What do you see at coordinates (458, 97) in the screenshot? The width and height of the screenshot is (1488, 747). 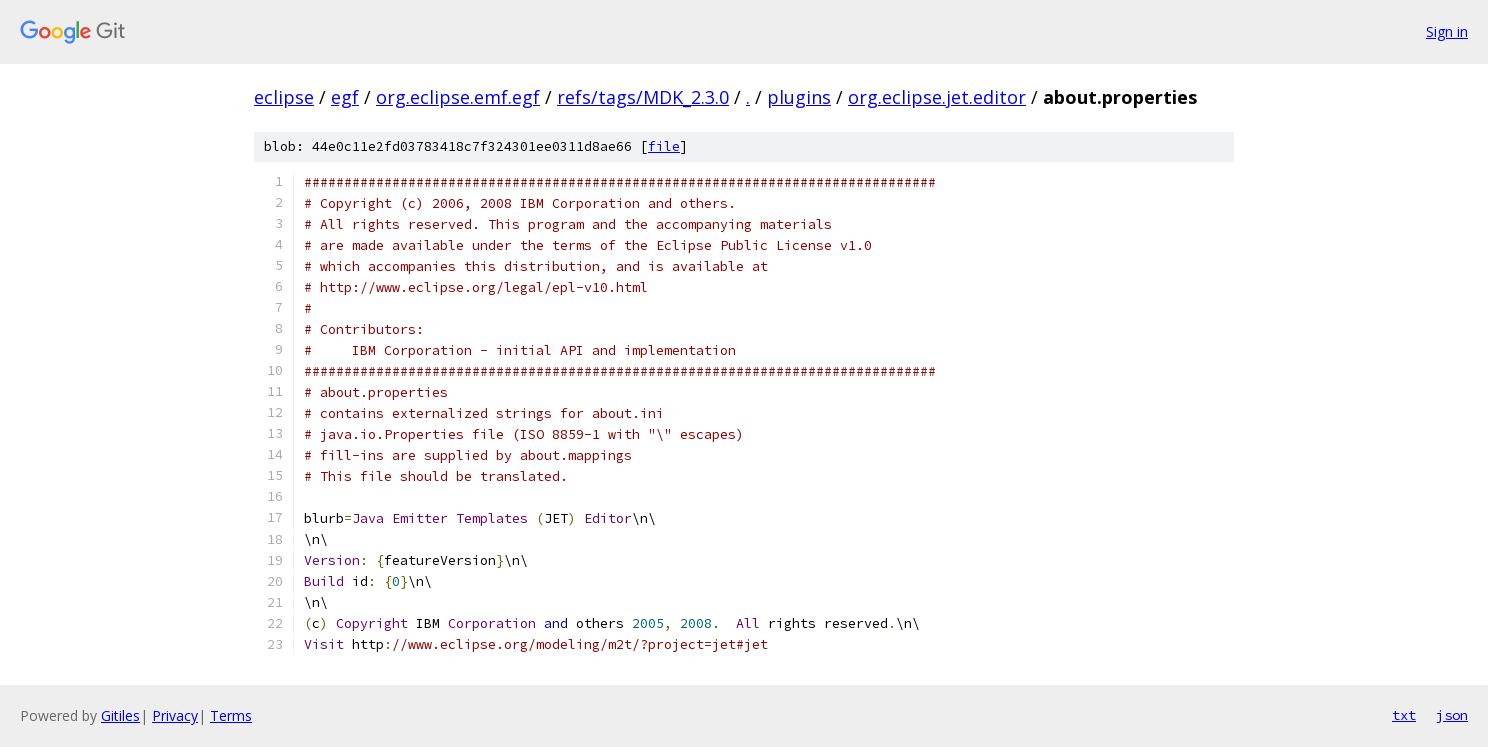 I see `org.eclipse.emf.egf` at bounding box center [458, 97].